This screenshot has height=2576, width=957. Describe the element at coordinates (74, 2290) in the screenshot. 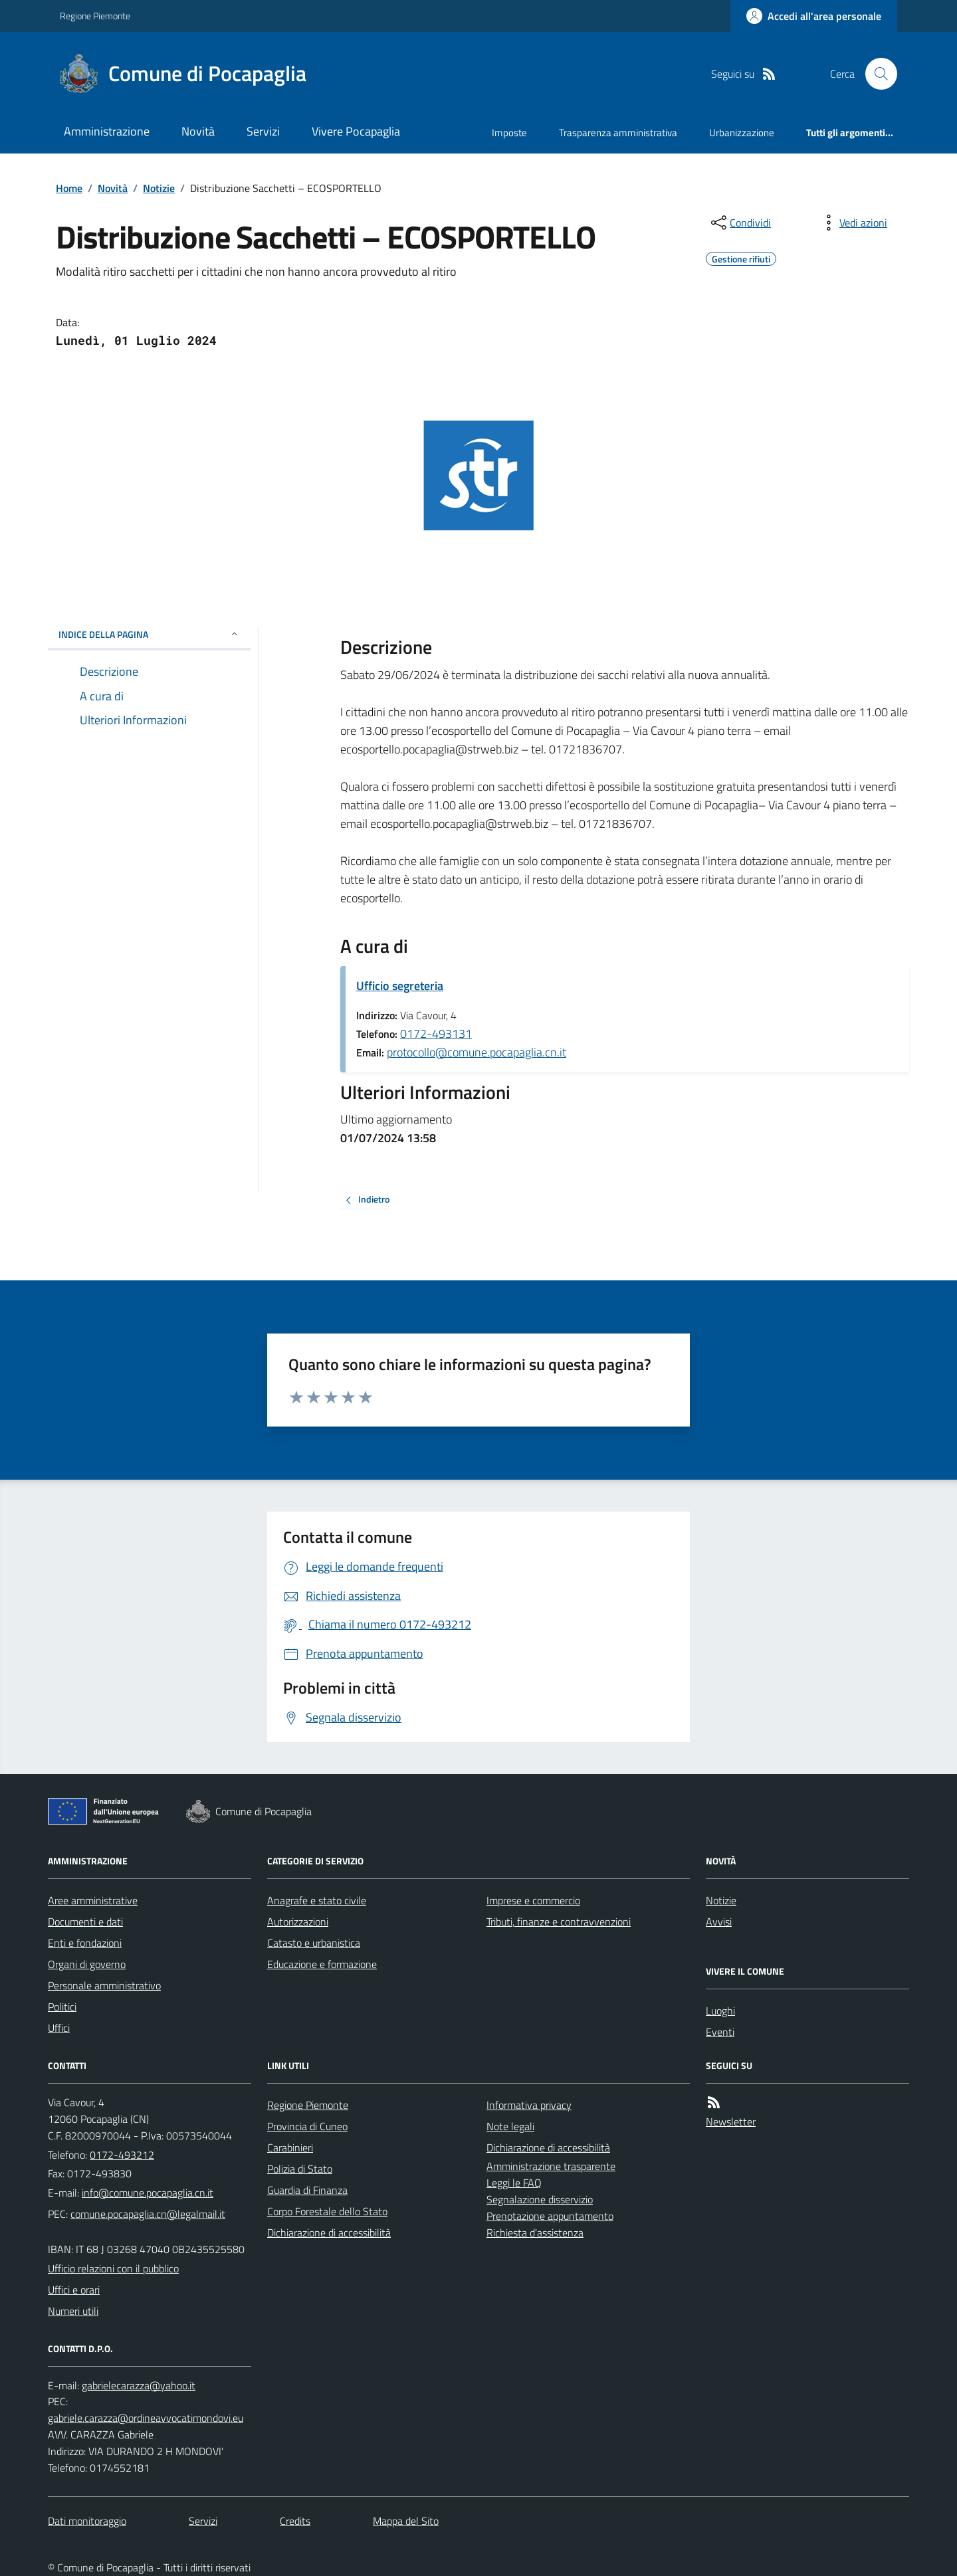

I see `Uffici e orari` at that location.